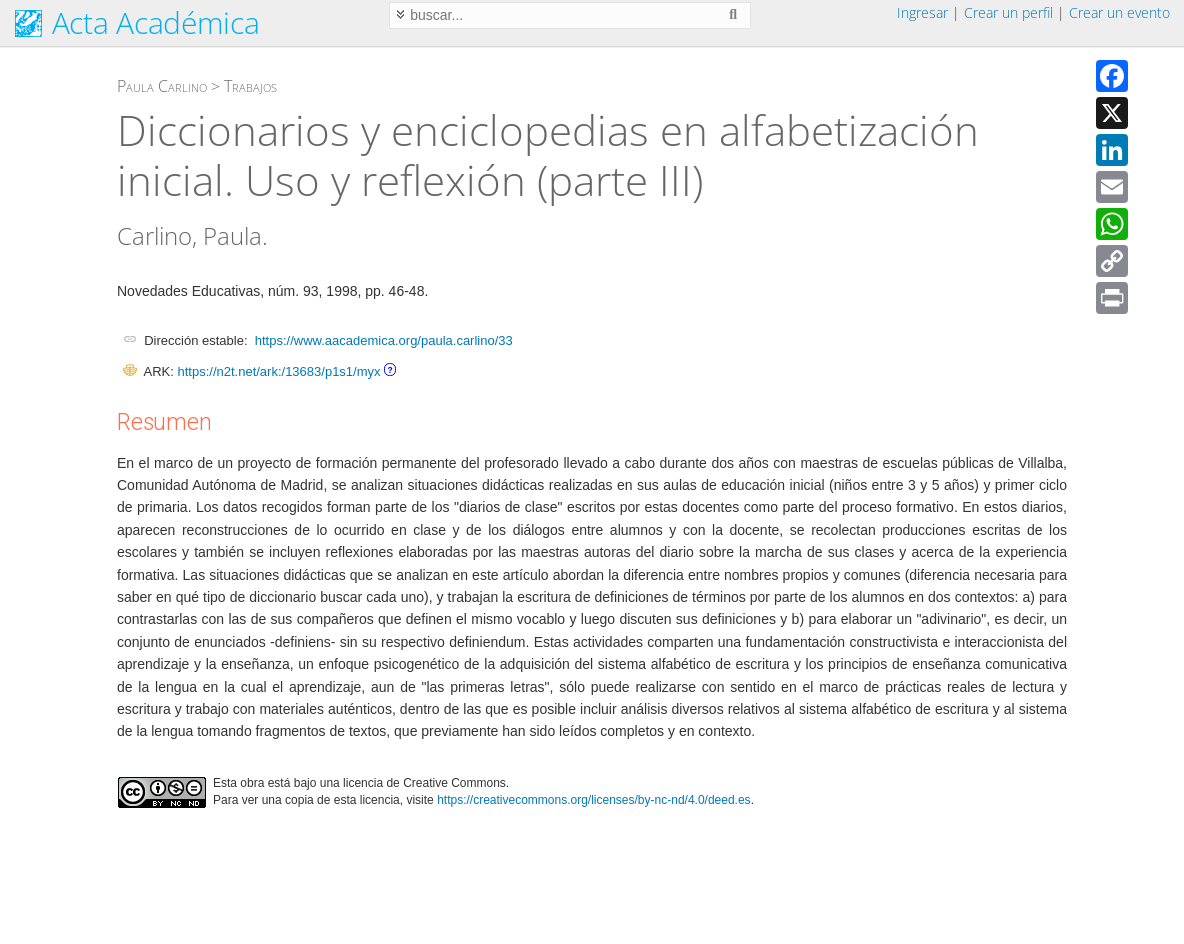 Image resolution: width=1184 pixels, height=944 pixels. I want to click on Paula Carlino, so click(162, 86).